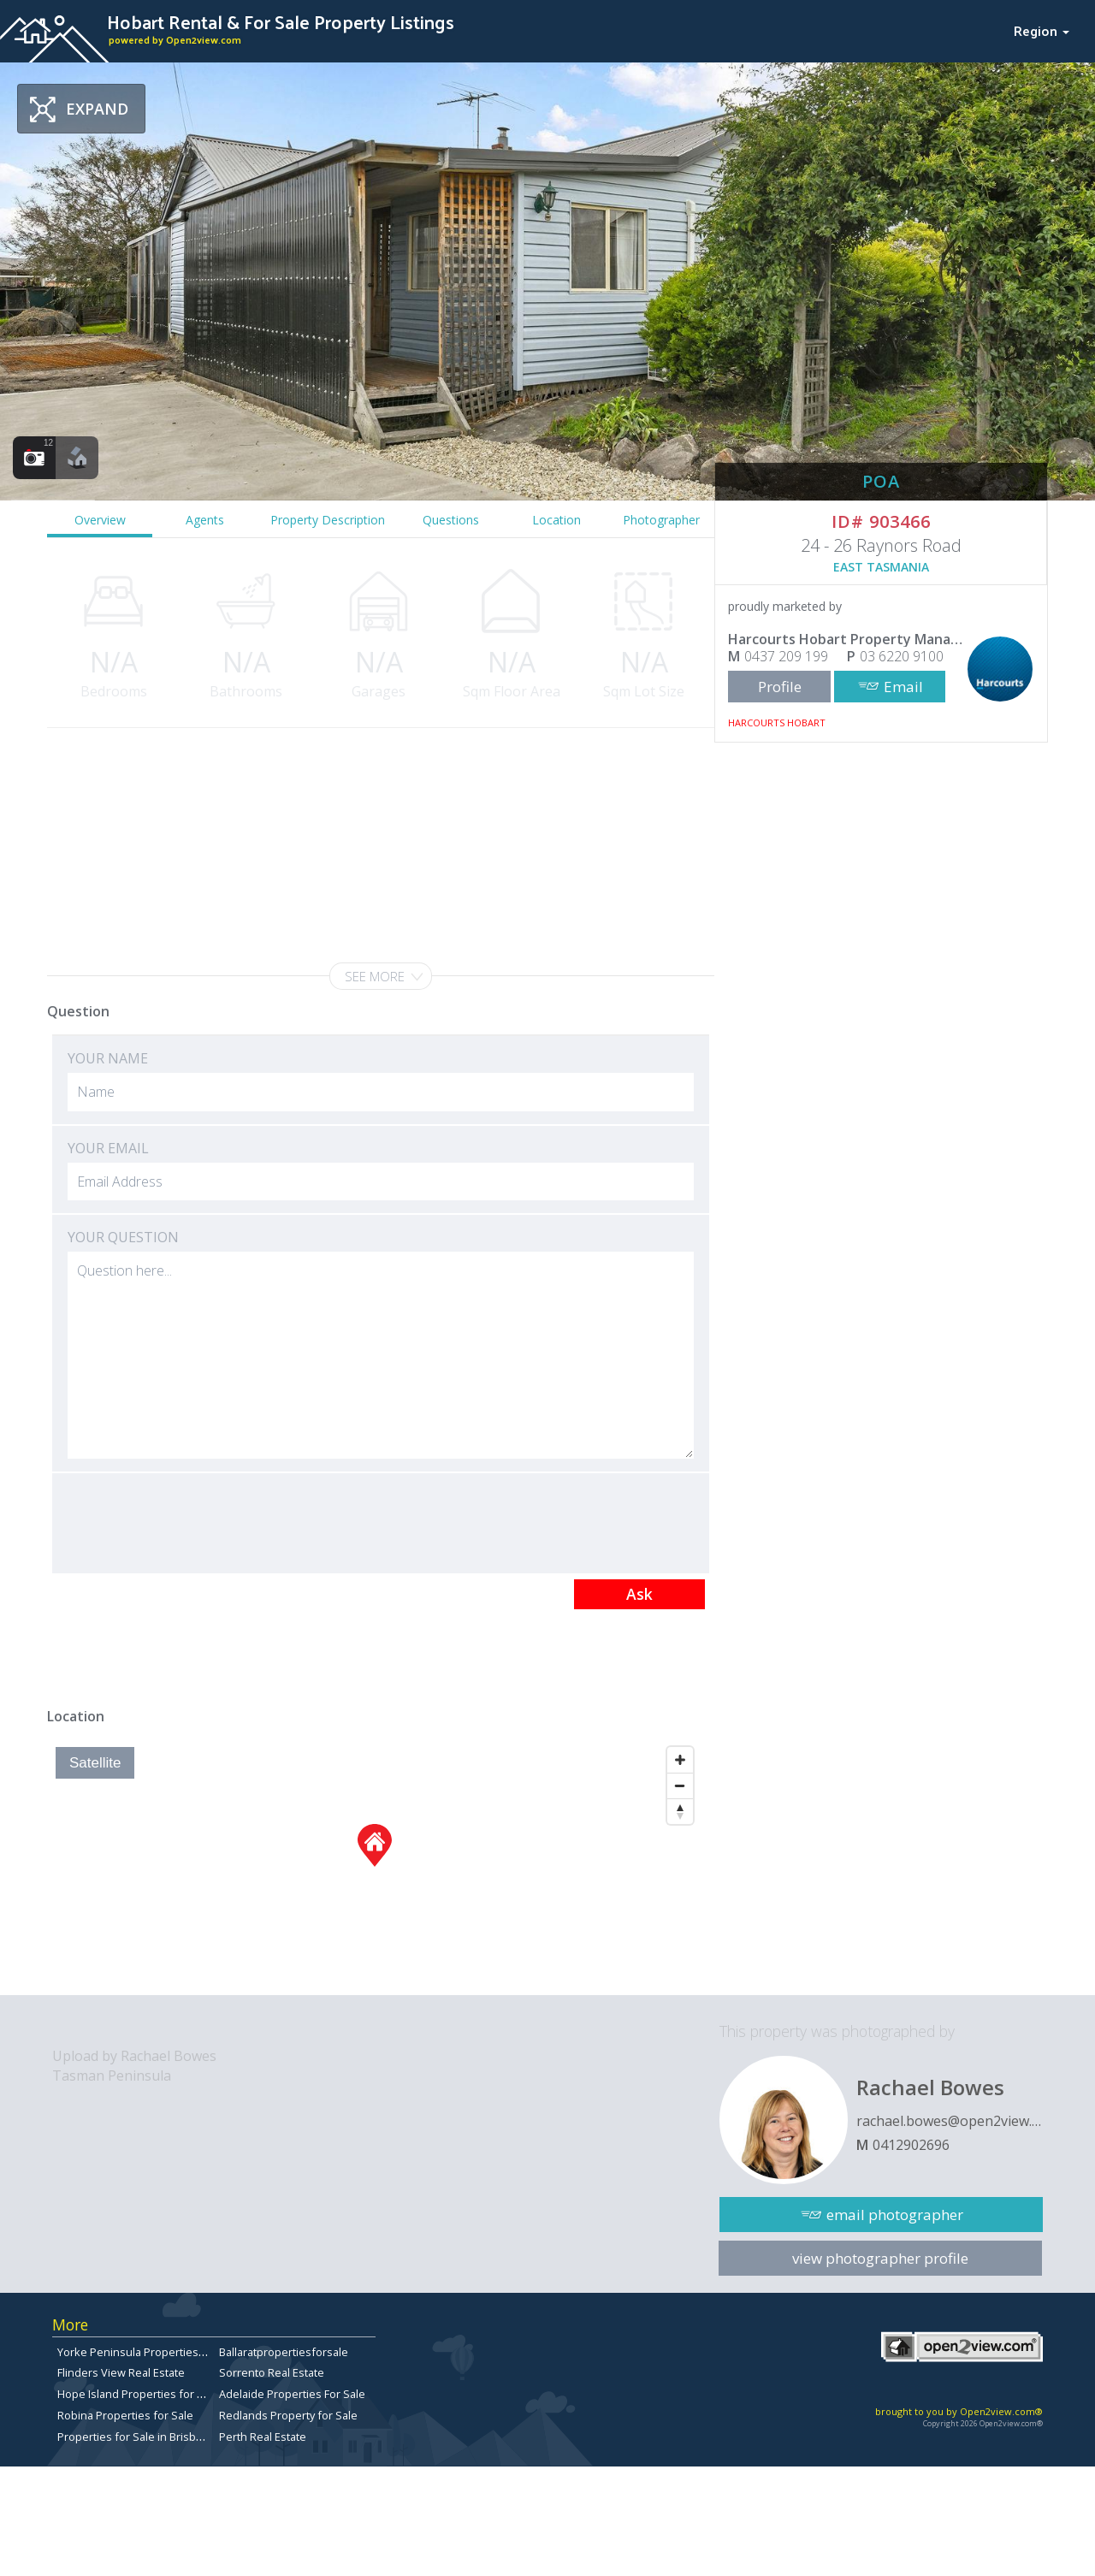  I want to click on 0412902696, so click(911, 2144).